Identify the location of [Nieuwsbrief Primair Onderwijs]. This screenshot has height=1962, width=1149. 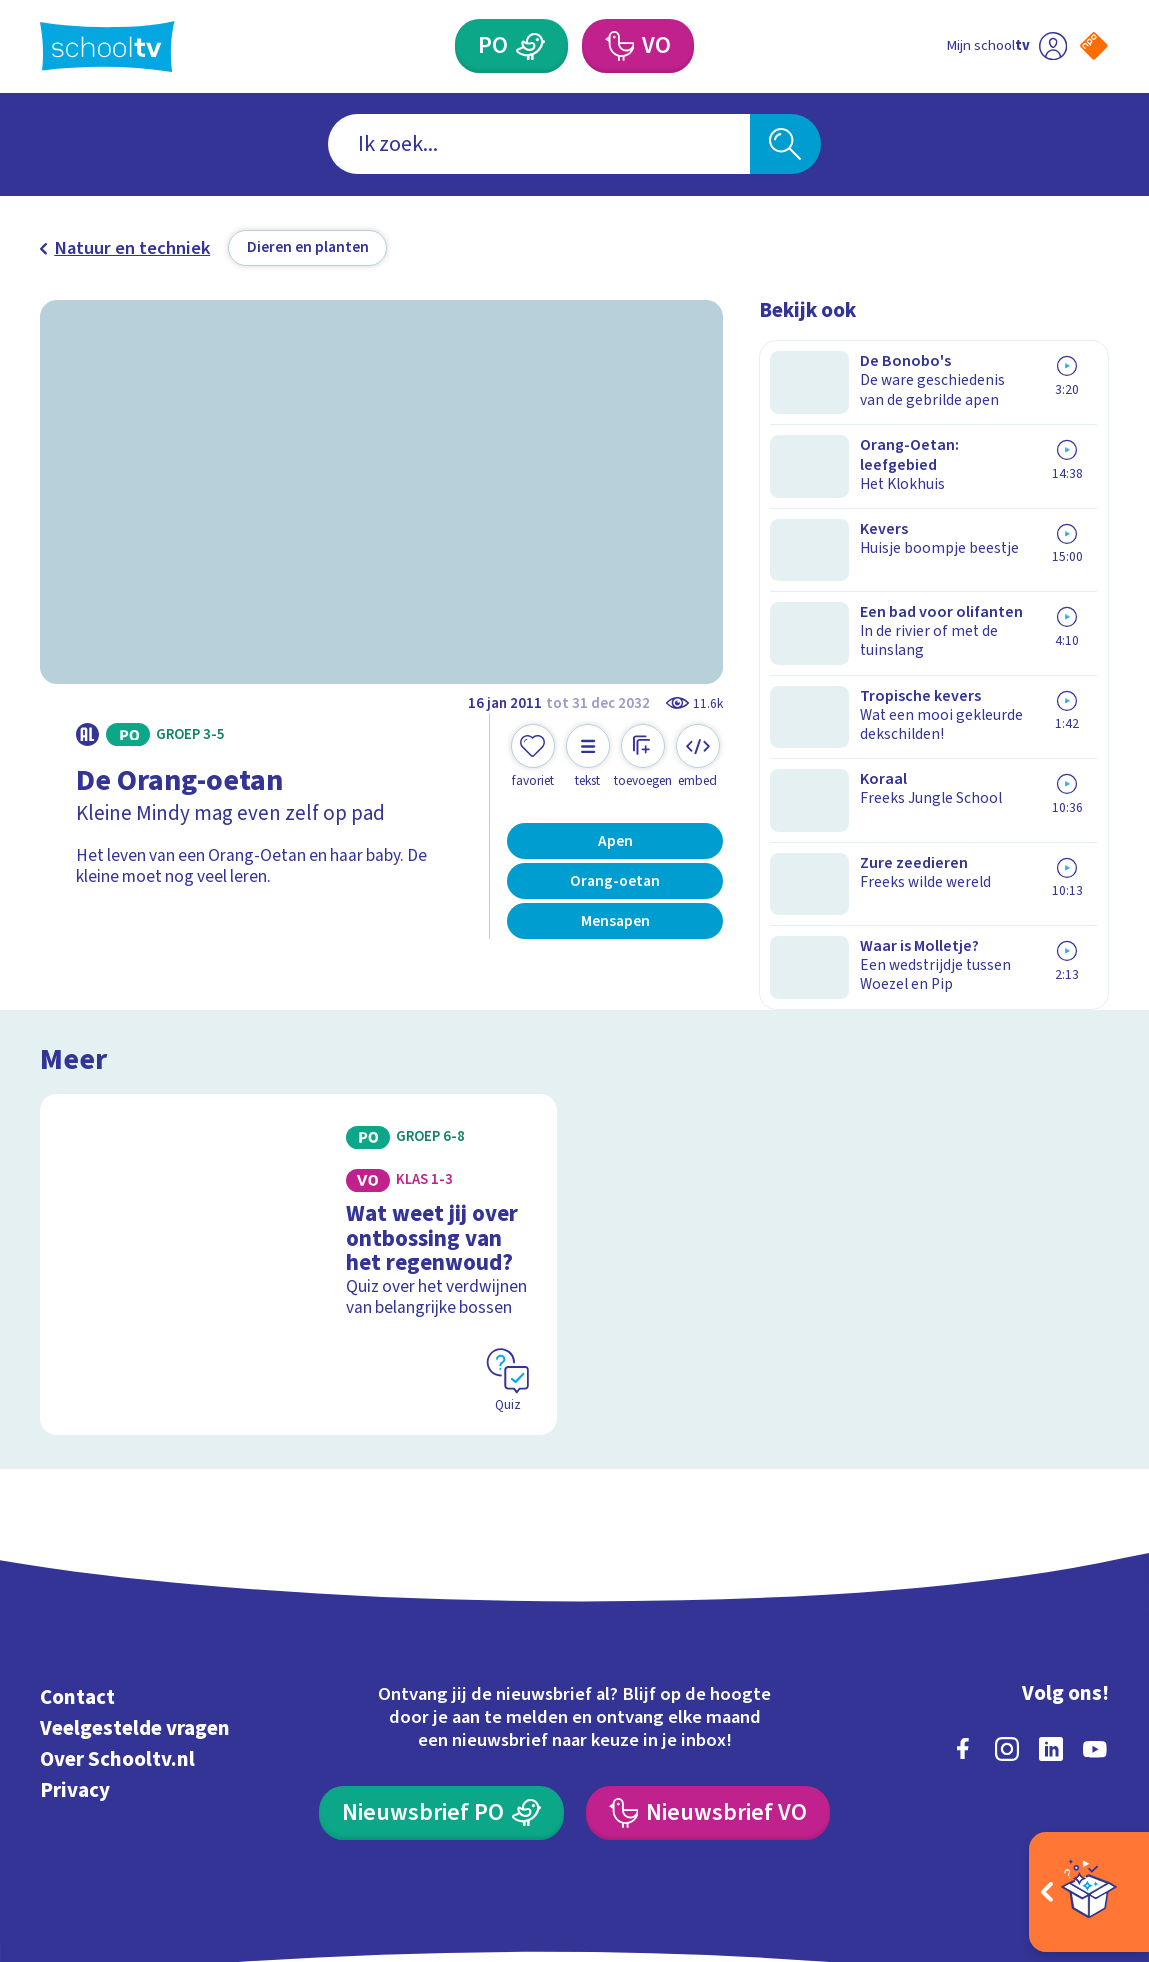
(441, 1689).